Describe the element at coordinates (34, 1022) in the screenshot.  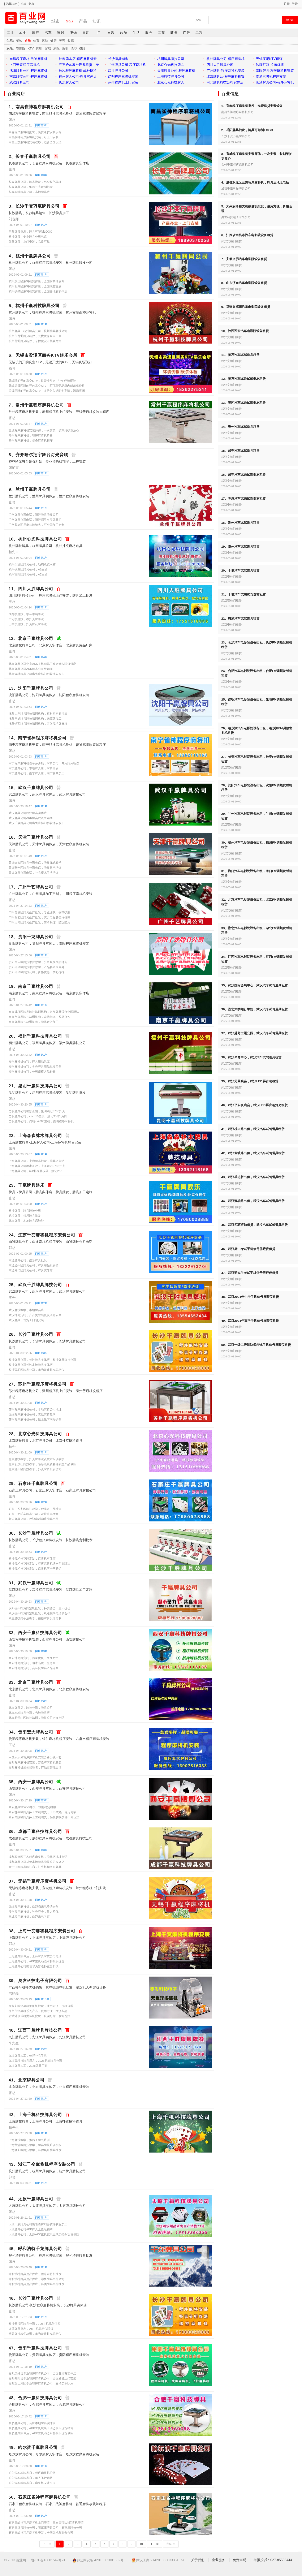
I see `南京牌具牌技培训机构，牌具定做加工` at that location.